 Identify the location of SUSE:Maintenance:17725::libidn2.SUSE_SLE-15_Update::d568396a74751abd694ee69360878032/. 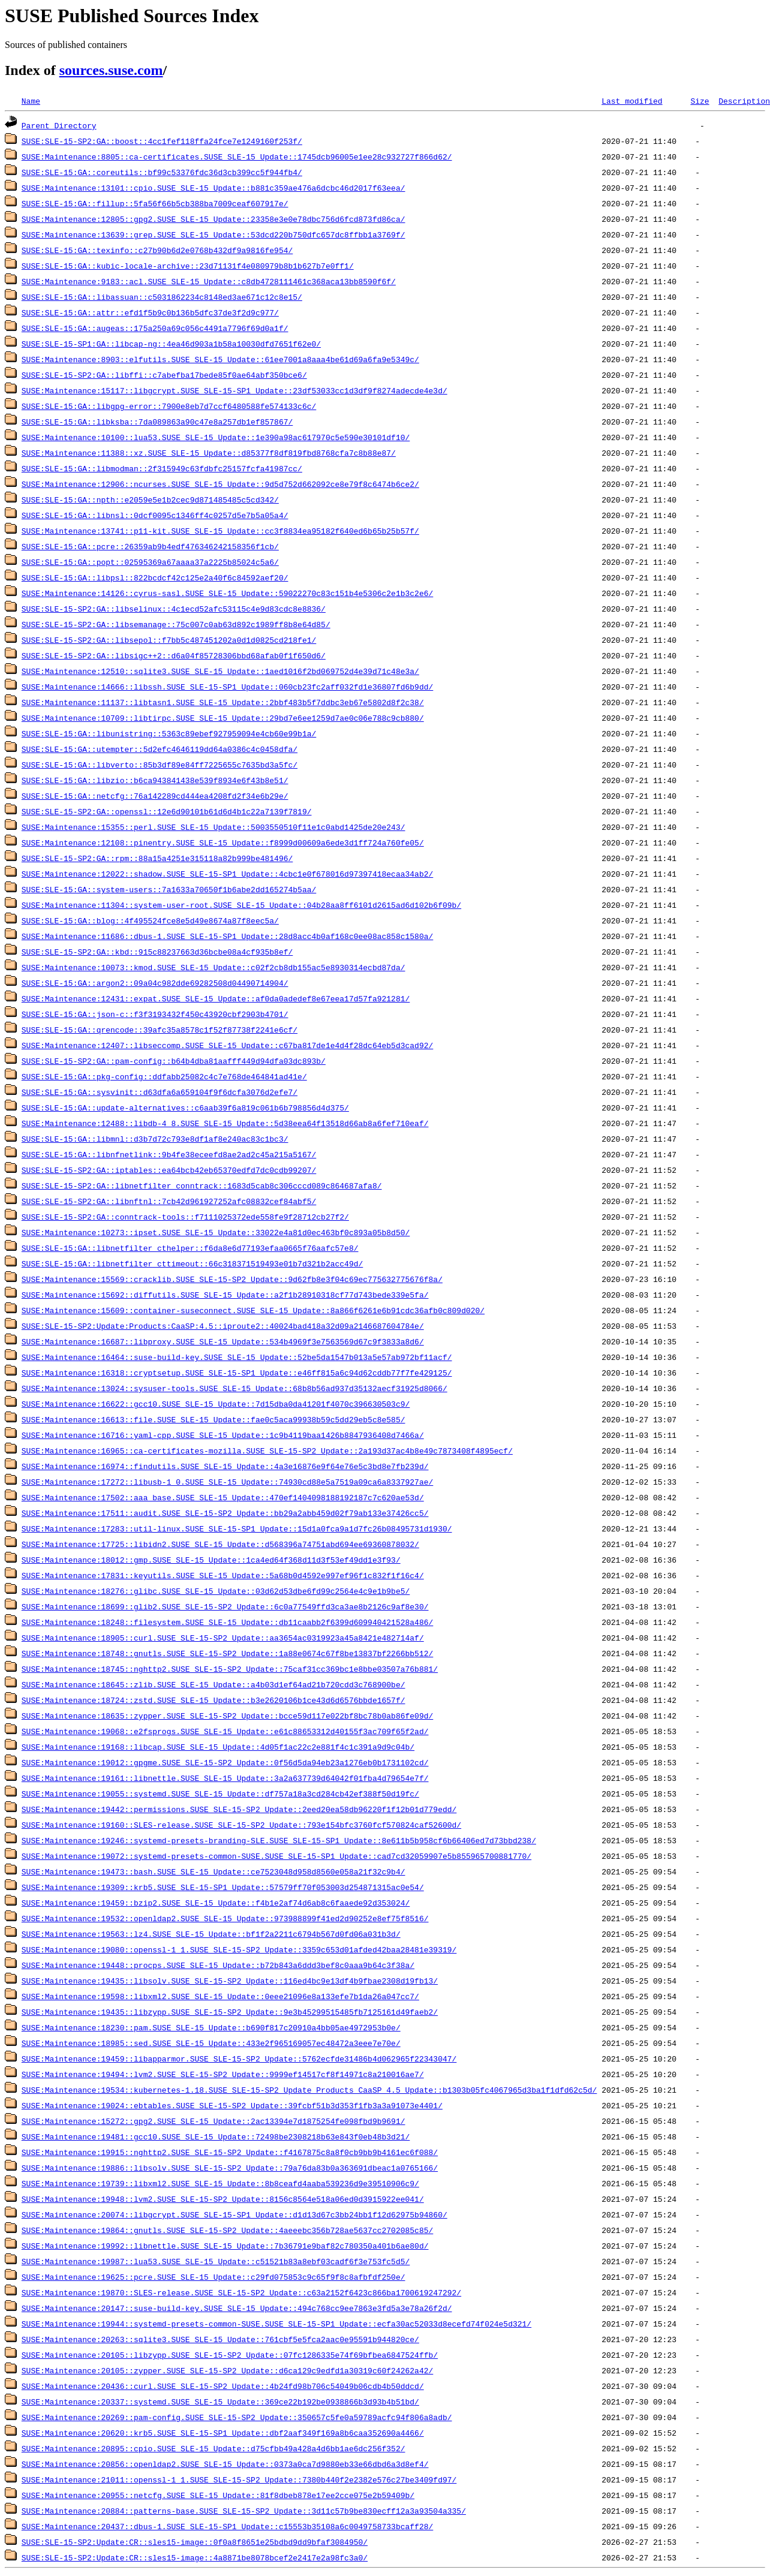
(220, 1544).